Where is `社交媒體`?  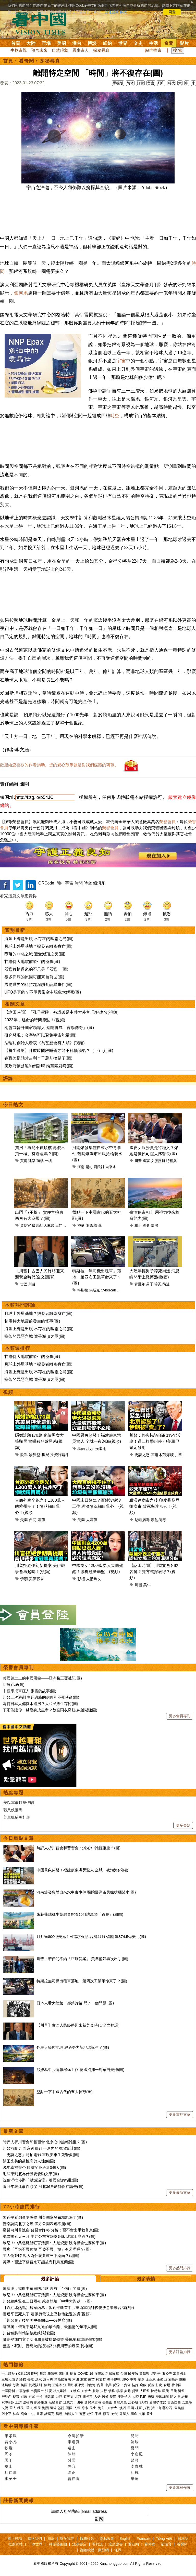 社交媒體 is located at coordinates (59, 2391).